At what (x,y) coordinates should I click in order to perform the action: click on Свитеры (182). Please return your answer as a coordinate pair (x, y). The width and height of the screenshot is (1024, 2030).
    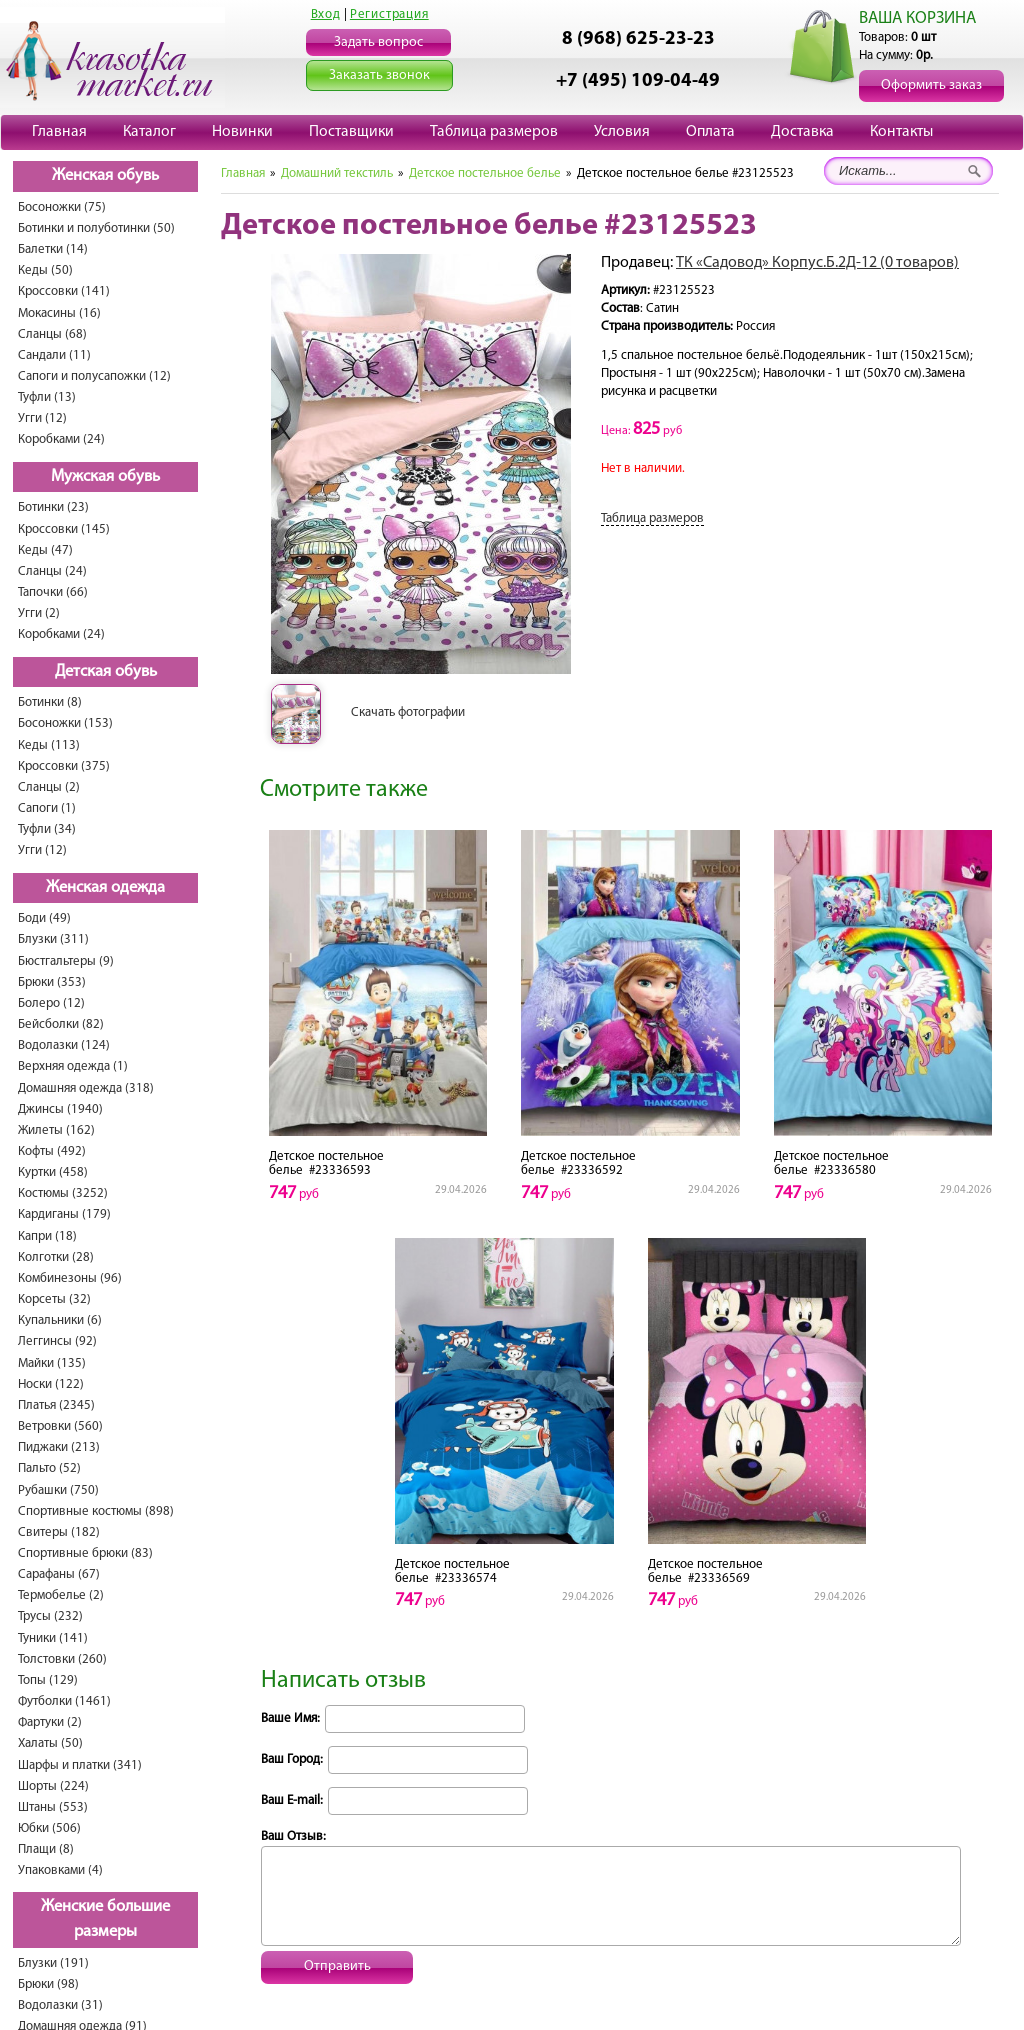
    Looking at the image, I should click on (59, 1532).